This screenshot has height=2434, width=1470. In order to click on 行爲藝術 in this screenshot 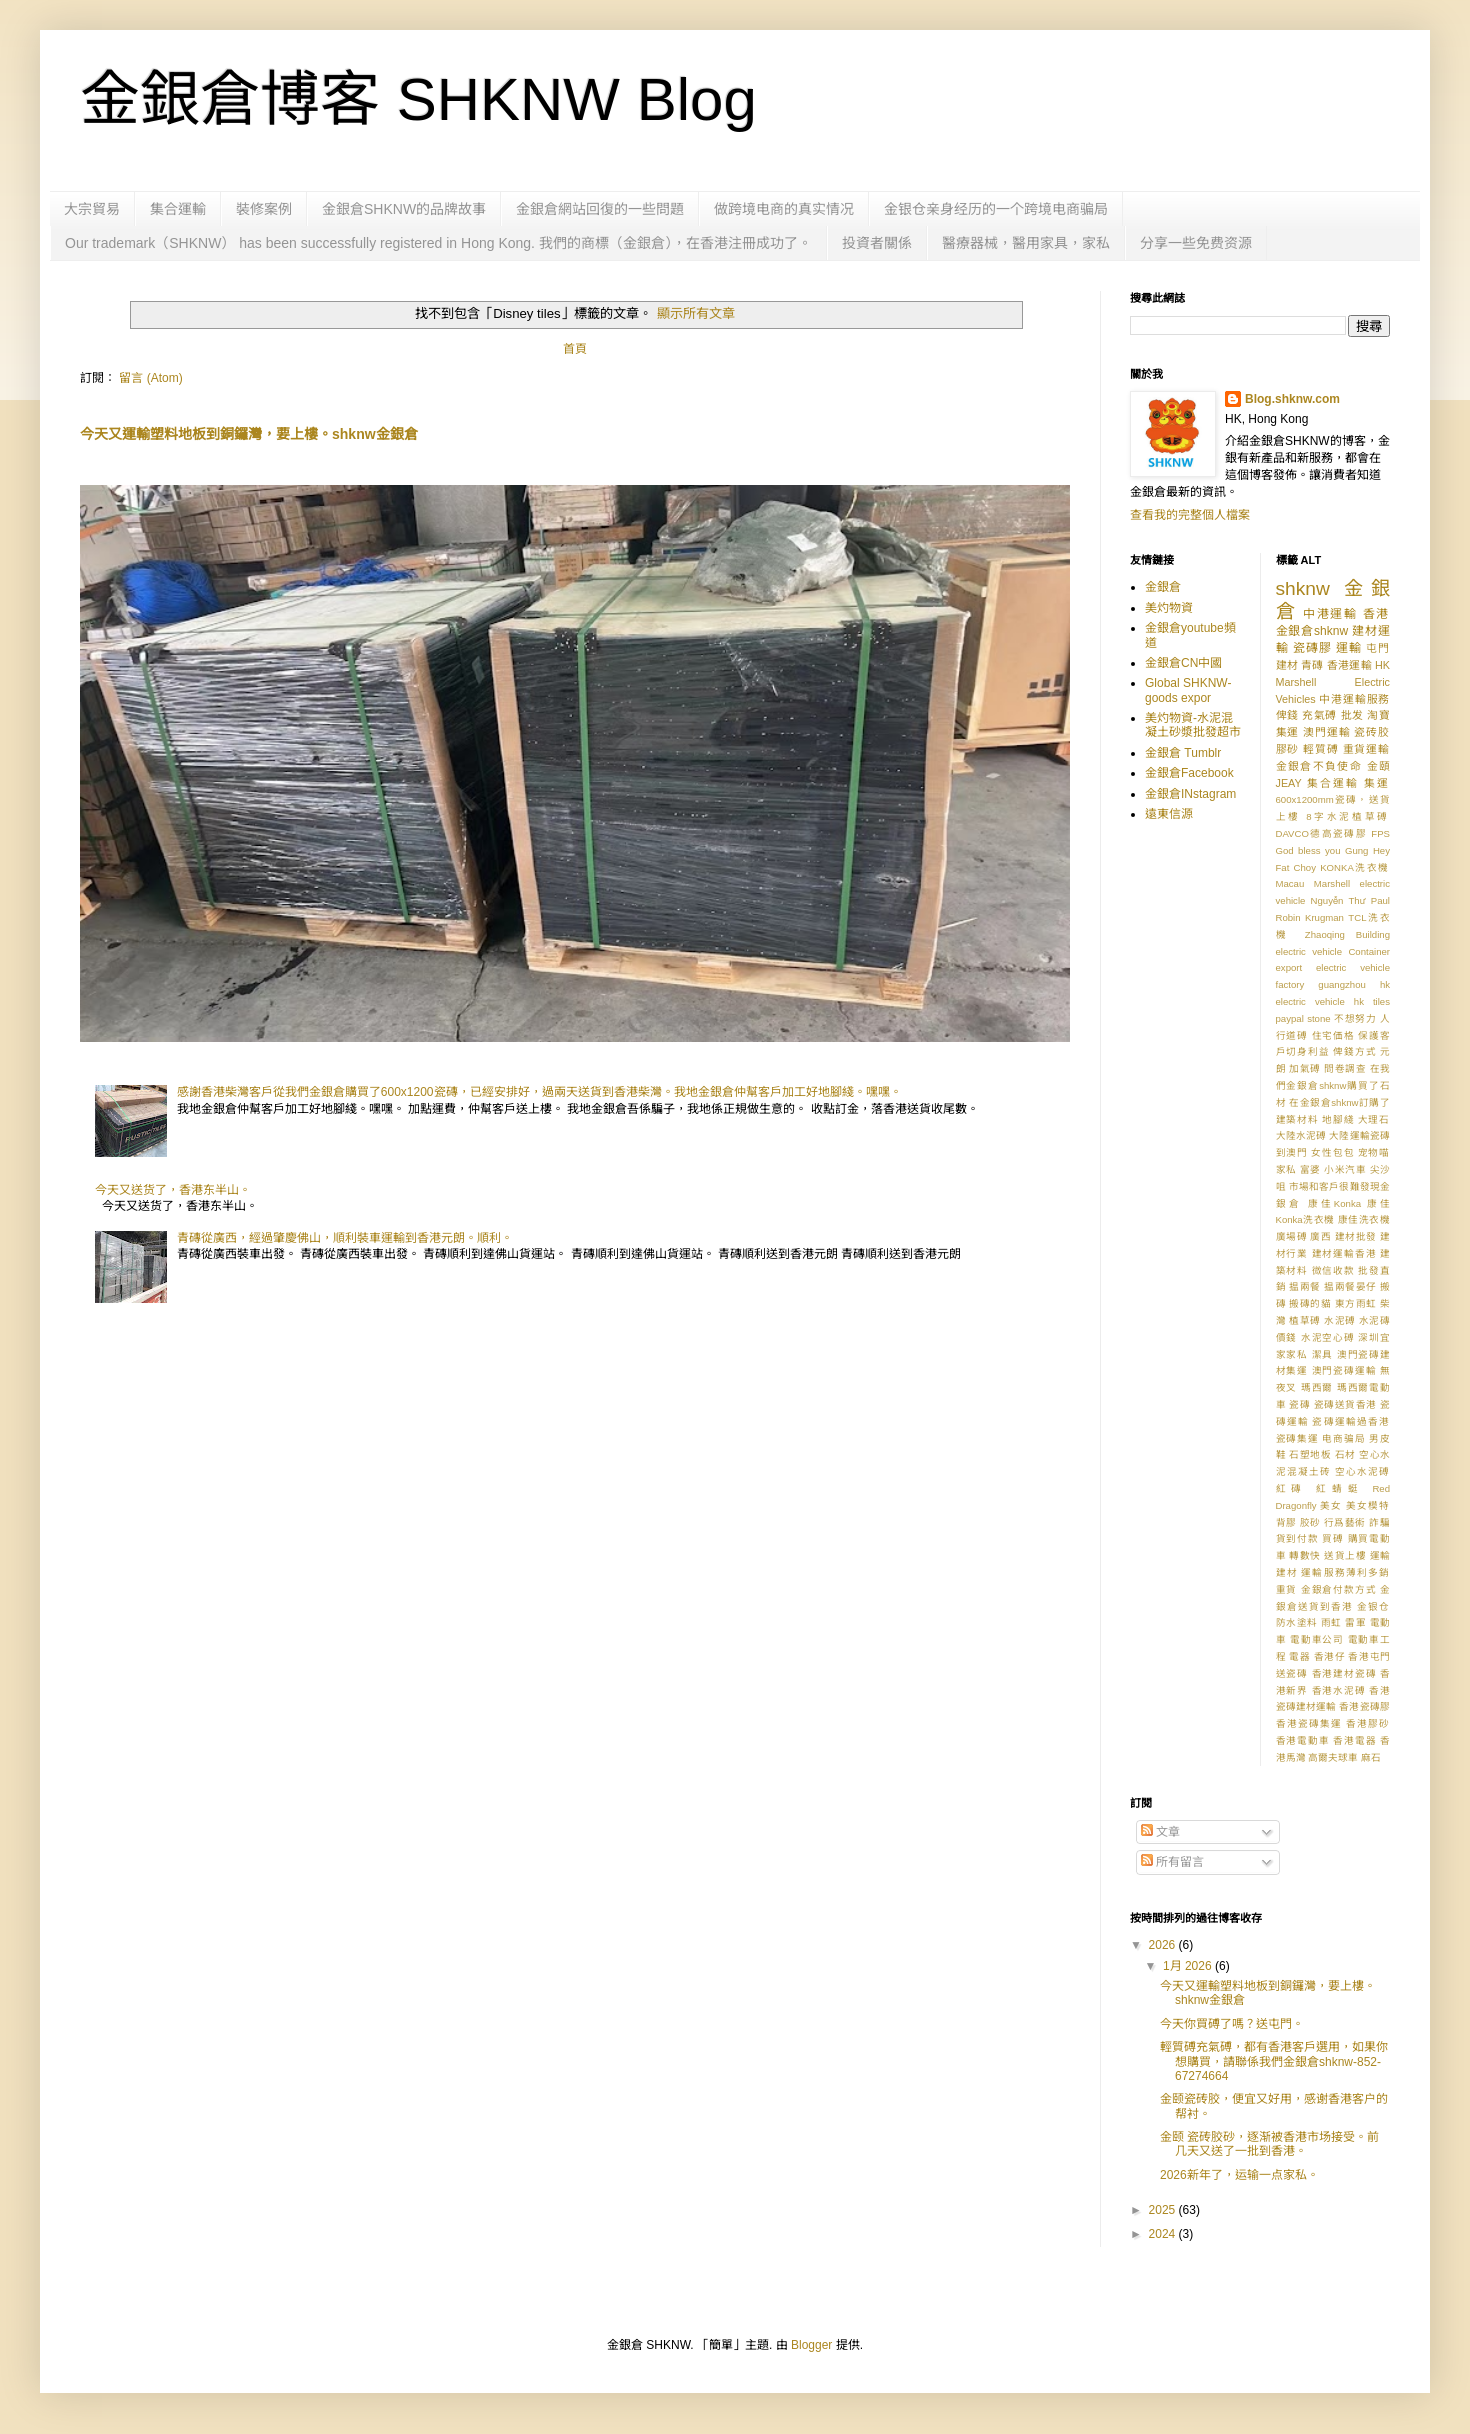, I will do `click(1345, 1522)`.